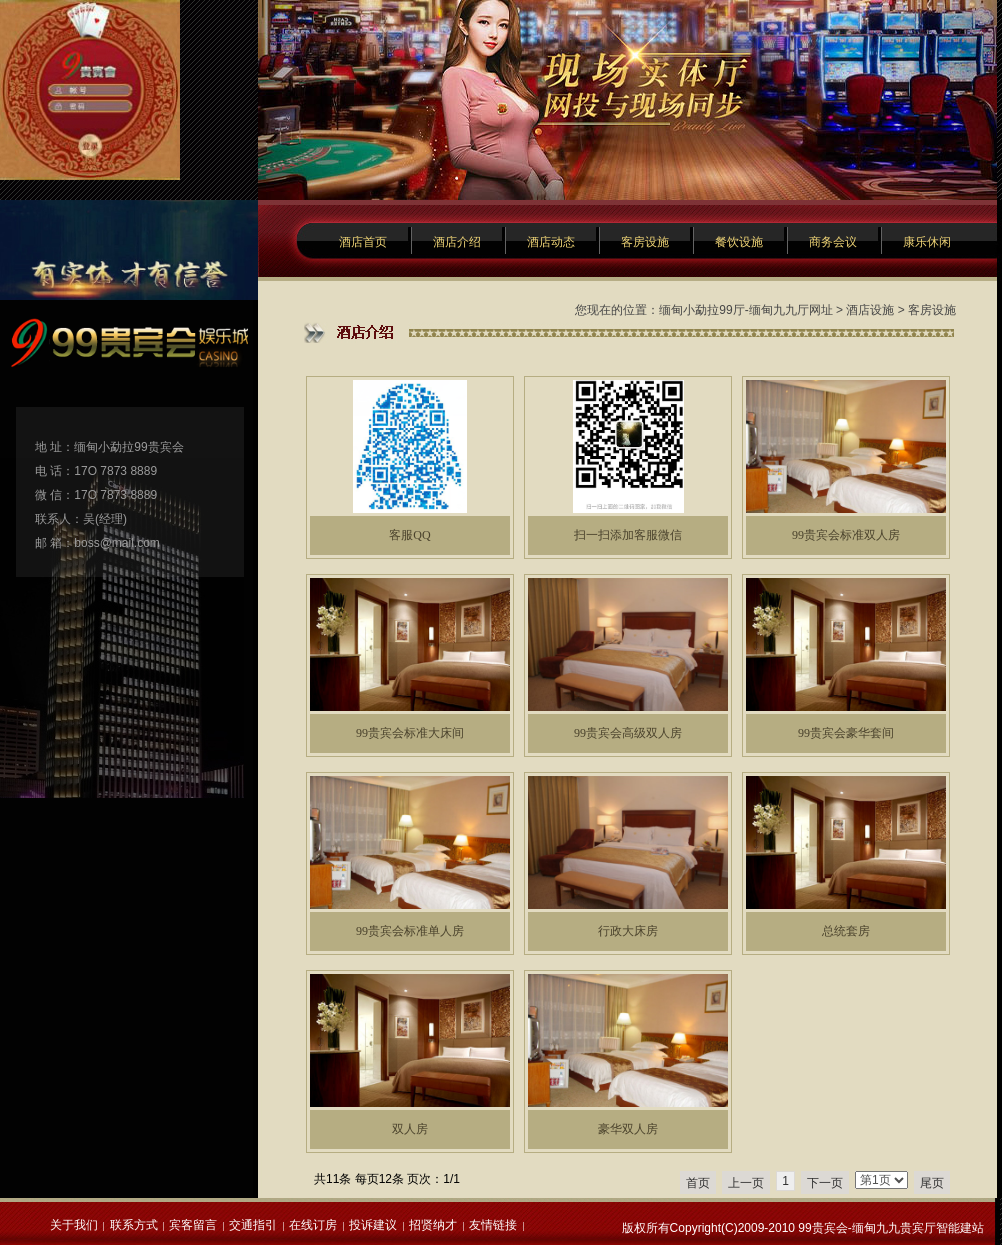 The image size is (1002, 1245). Describe the element at coordinates (409, 535) in the screenshot. I see `客服QQ` at that location.